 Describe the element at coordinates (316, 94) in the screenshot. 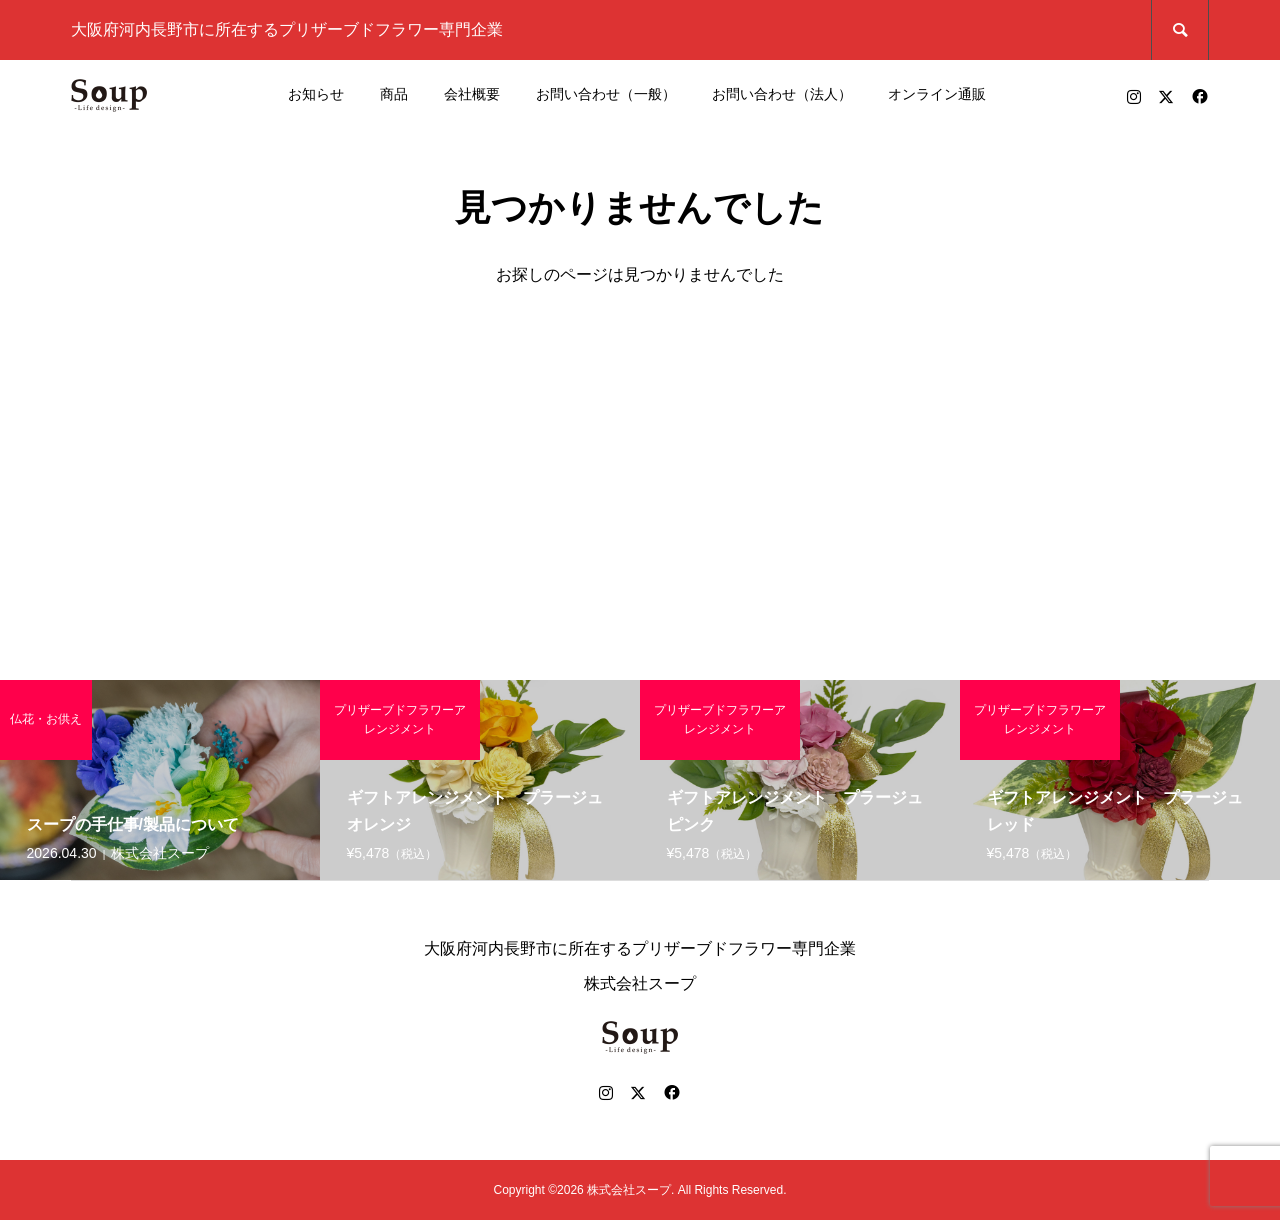

I see `お知らせ` at that location.